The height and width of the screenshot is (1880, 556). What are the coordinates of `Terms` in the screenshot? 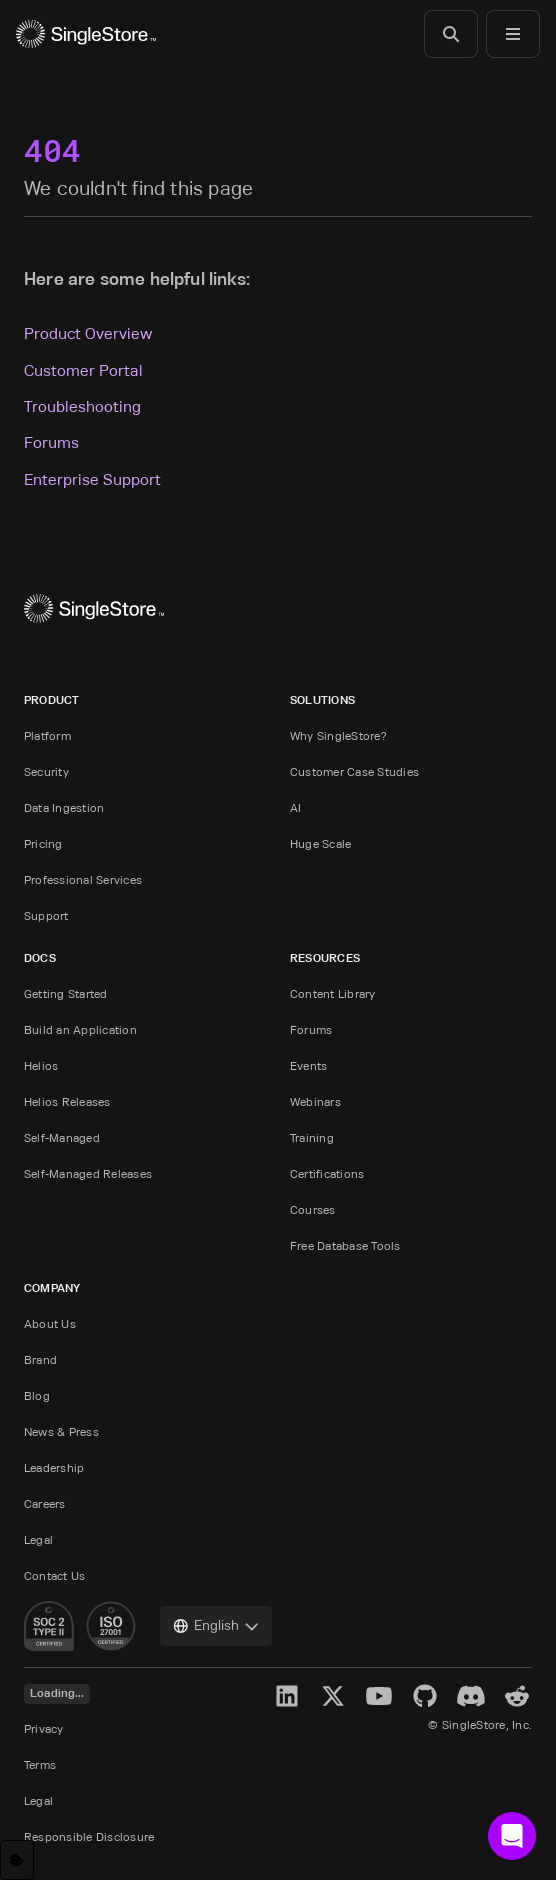 It's located at (40, 1764).